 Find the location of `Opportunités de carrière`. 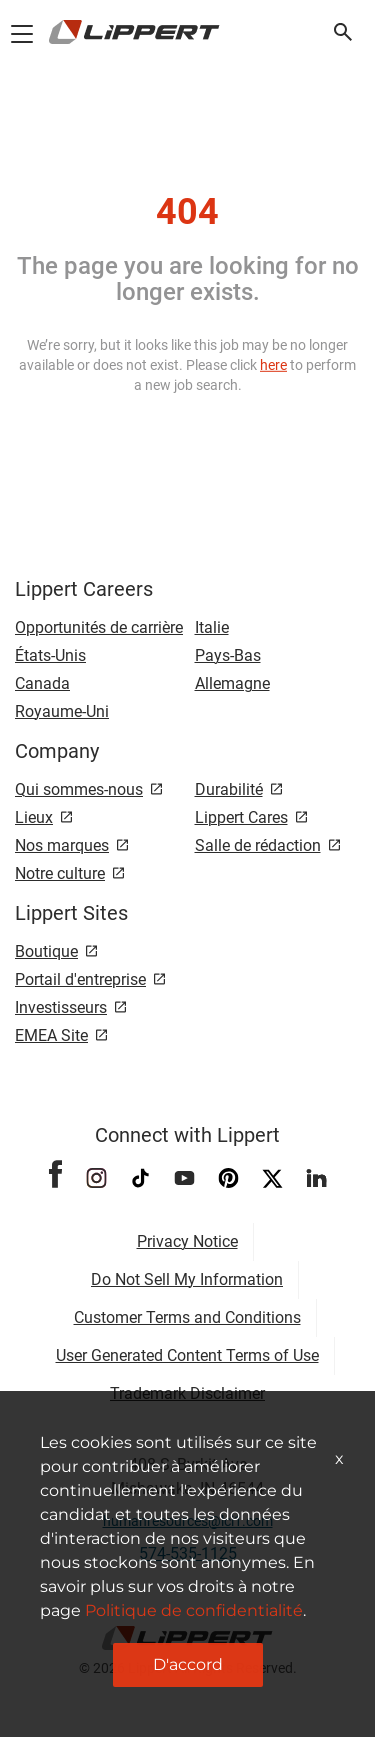

Opportunités de carrière is located at coordinates (99, 627).